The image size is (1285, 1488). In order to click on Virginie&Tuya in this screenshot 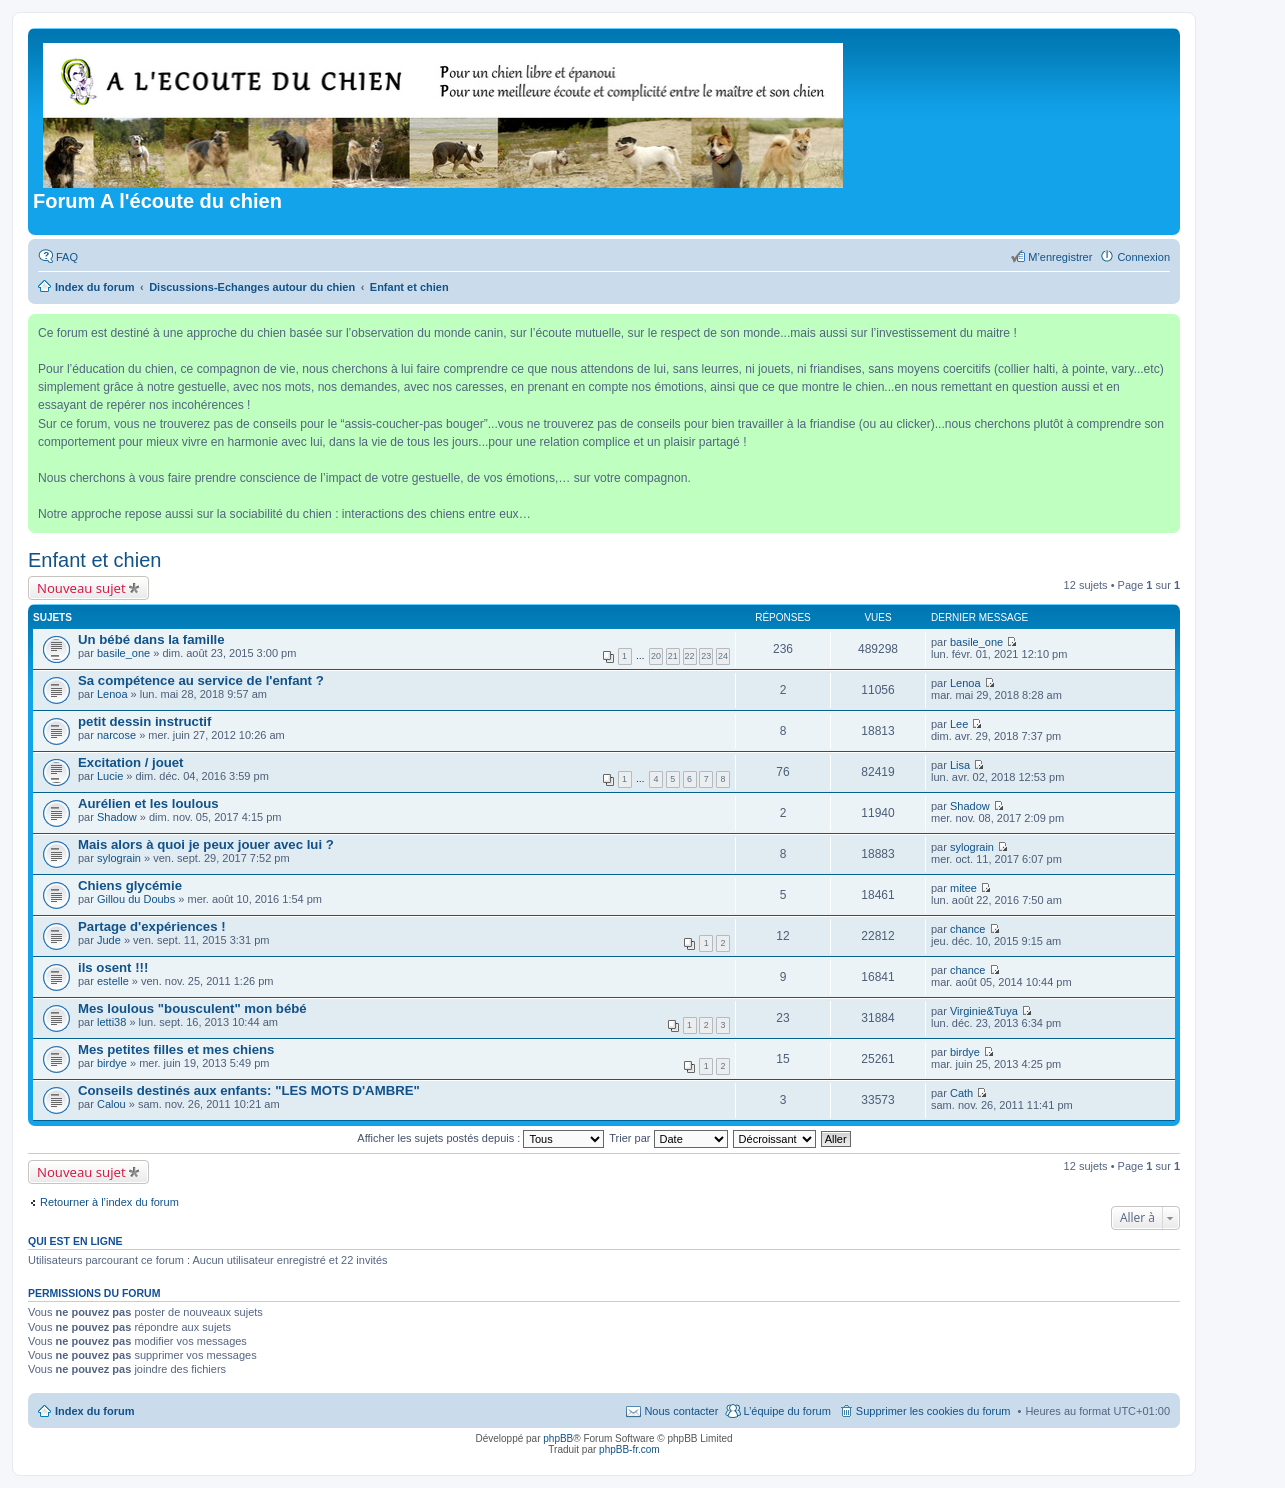, I will do `click(984, 1011)`.